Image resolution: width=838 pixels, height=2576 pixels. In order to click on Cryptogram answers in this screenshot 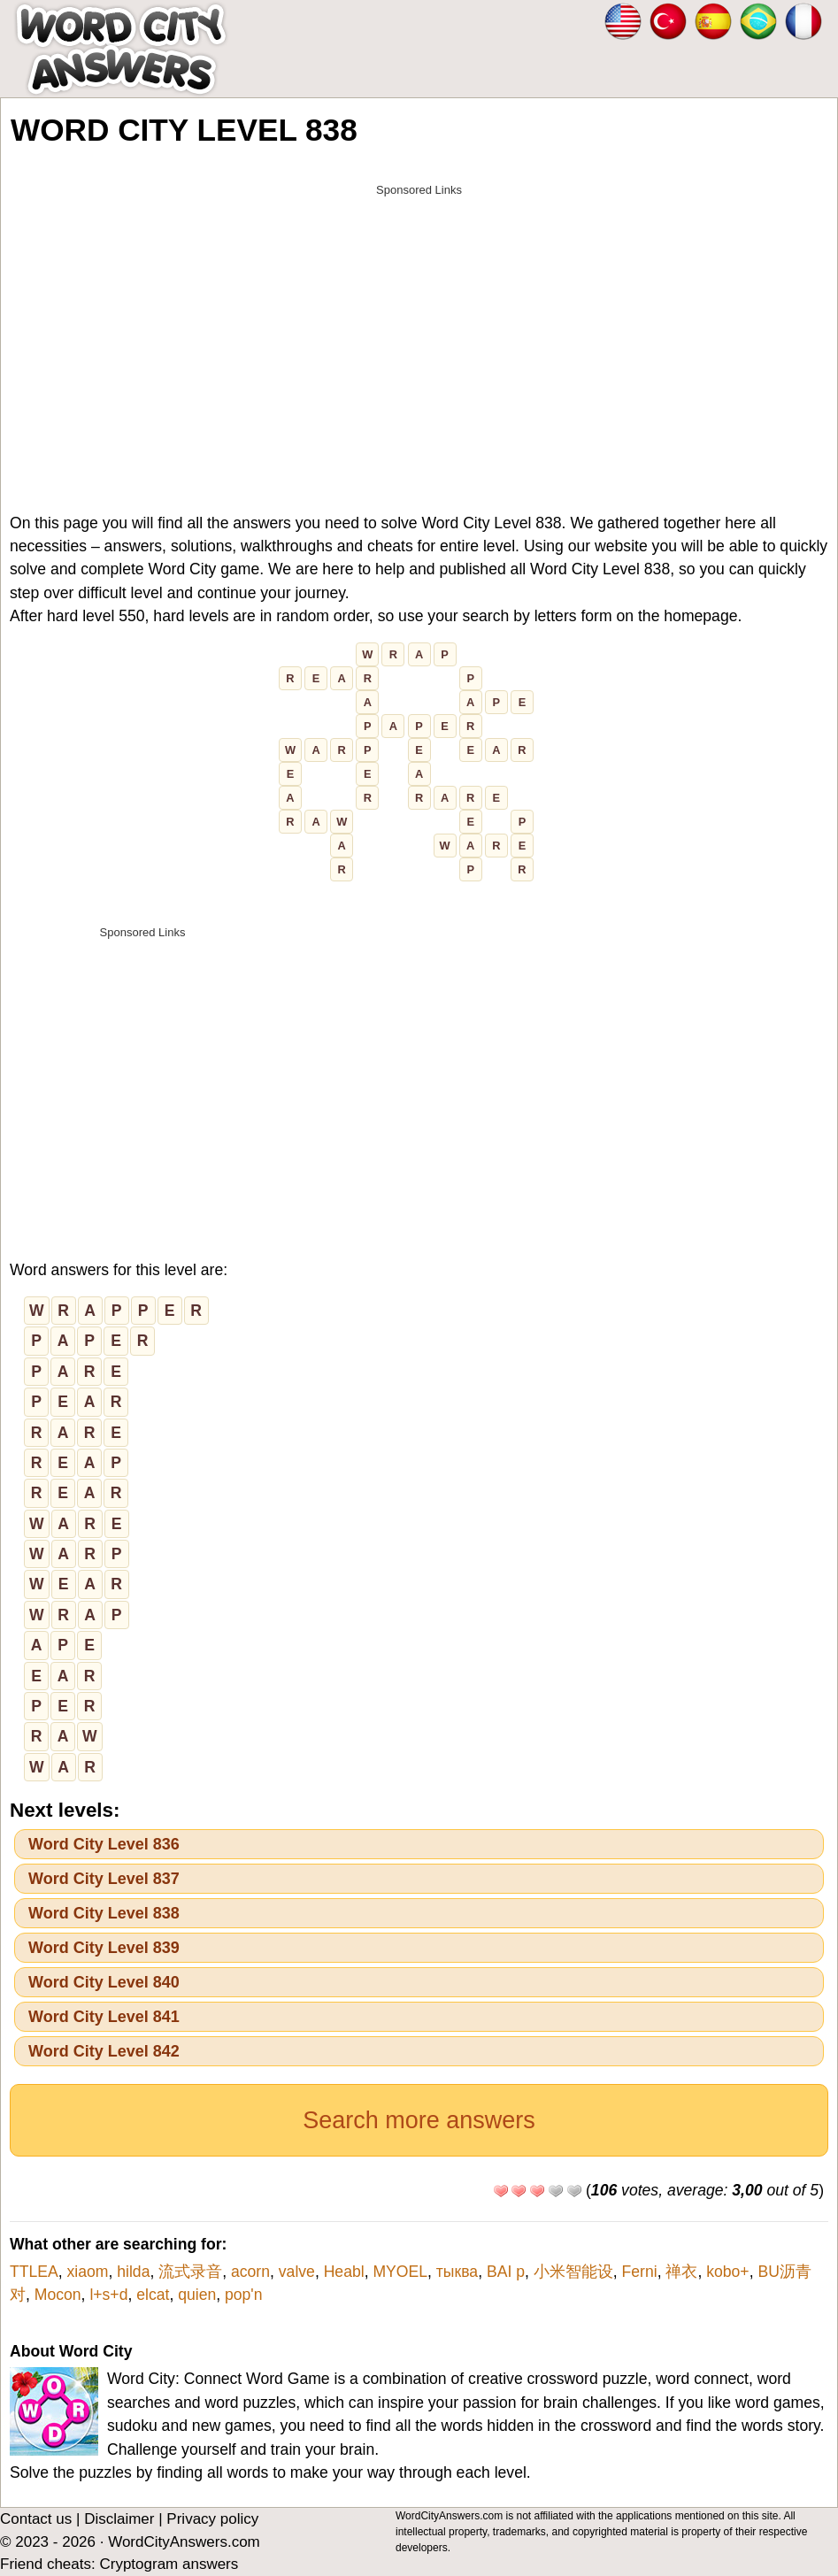, I will do `click(168, 2564)`.